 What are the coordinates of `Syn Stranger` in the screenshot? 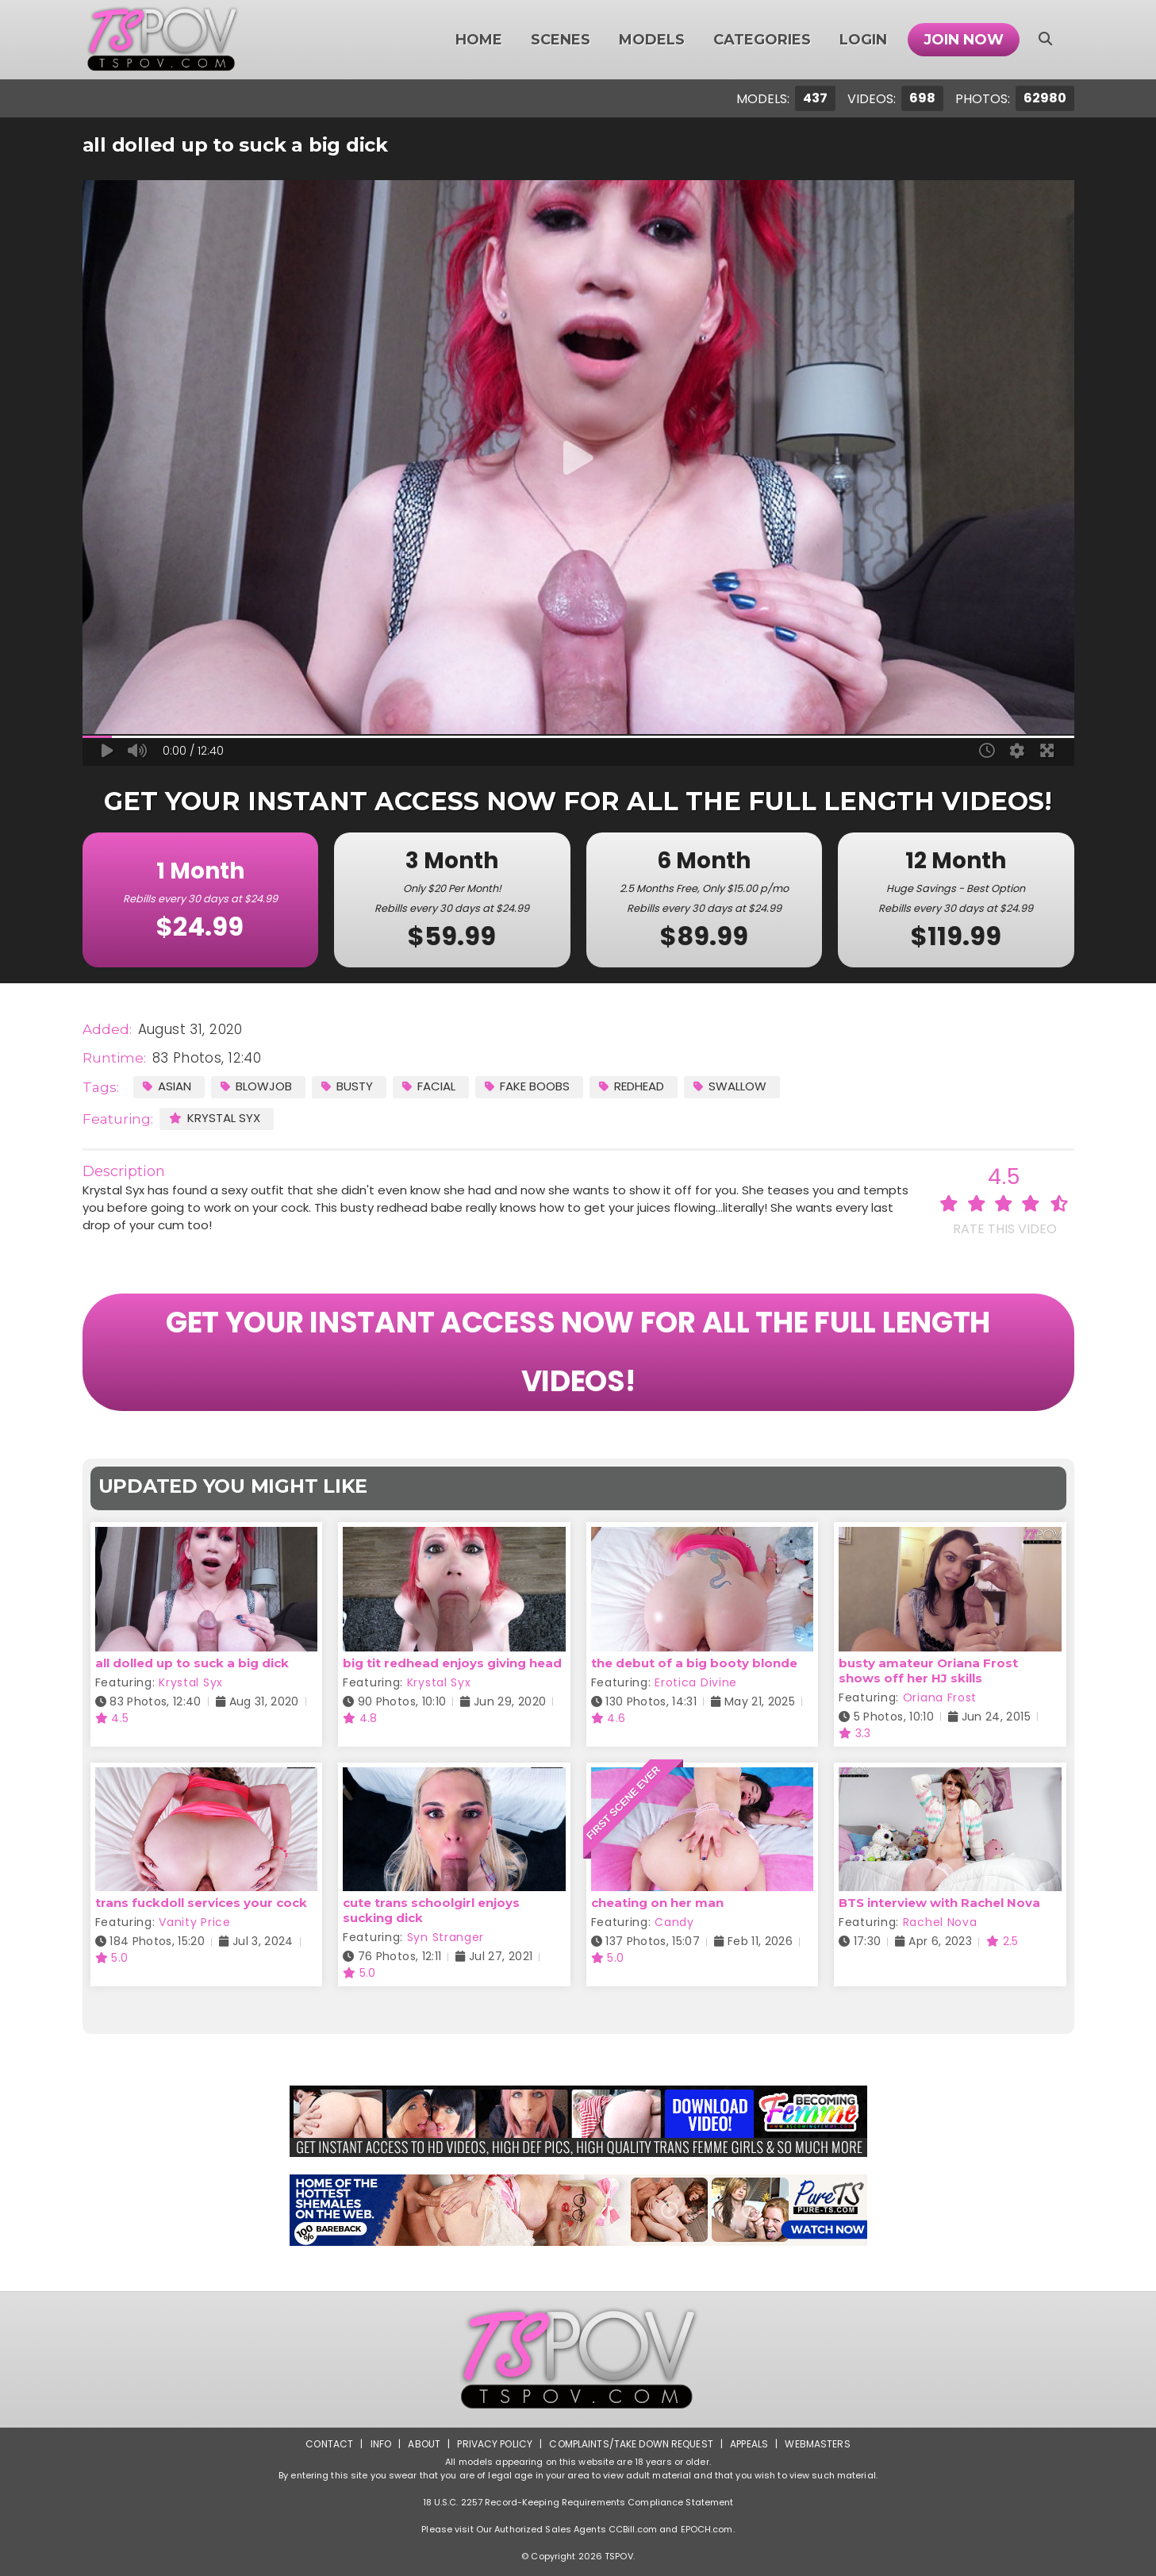 It's located at (445, 1937).